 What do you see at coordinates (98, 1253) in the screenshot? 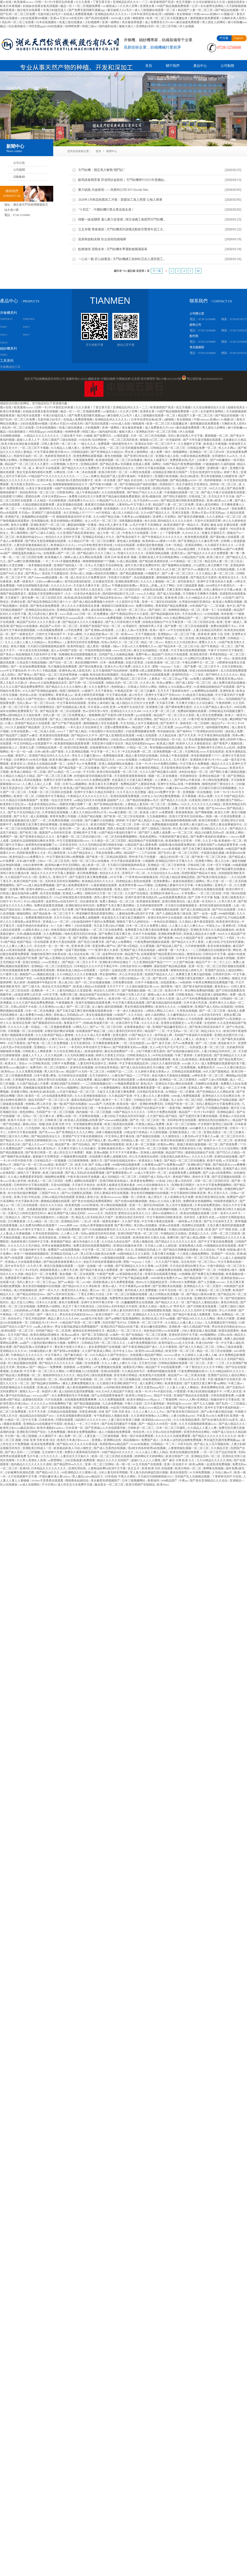
I see `黑人巨茎大战欧美白妇免费` at bounding box center [98, 1253].